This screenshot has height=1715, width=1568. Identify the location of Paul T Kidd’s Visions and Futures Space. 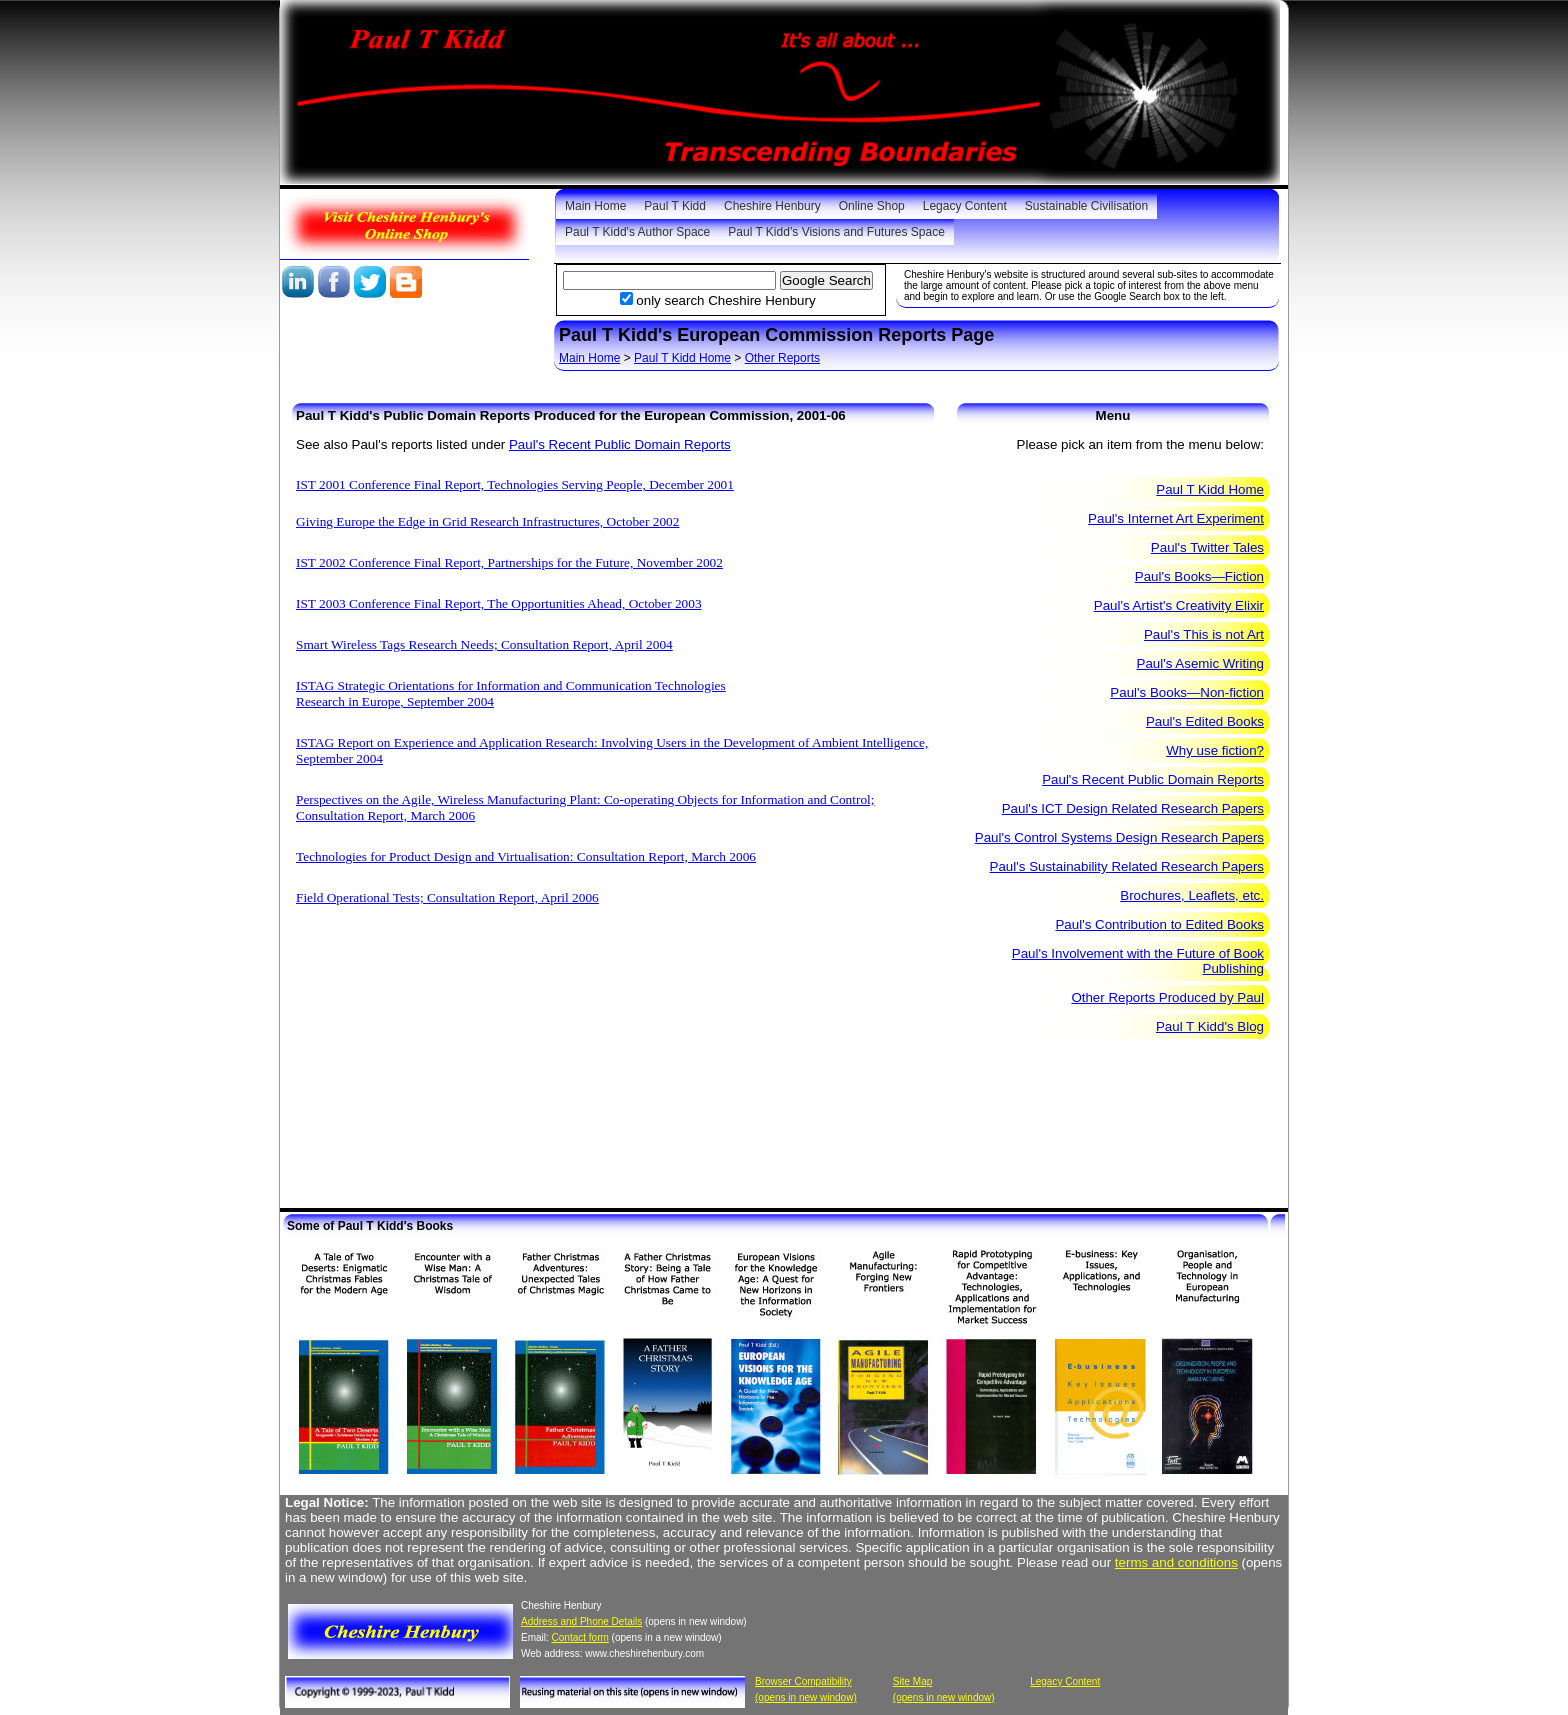
(836, 232).